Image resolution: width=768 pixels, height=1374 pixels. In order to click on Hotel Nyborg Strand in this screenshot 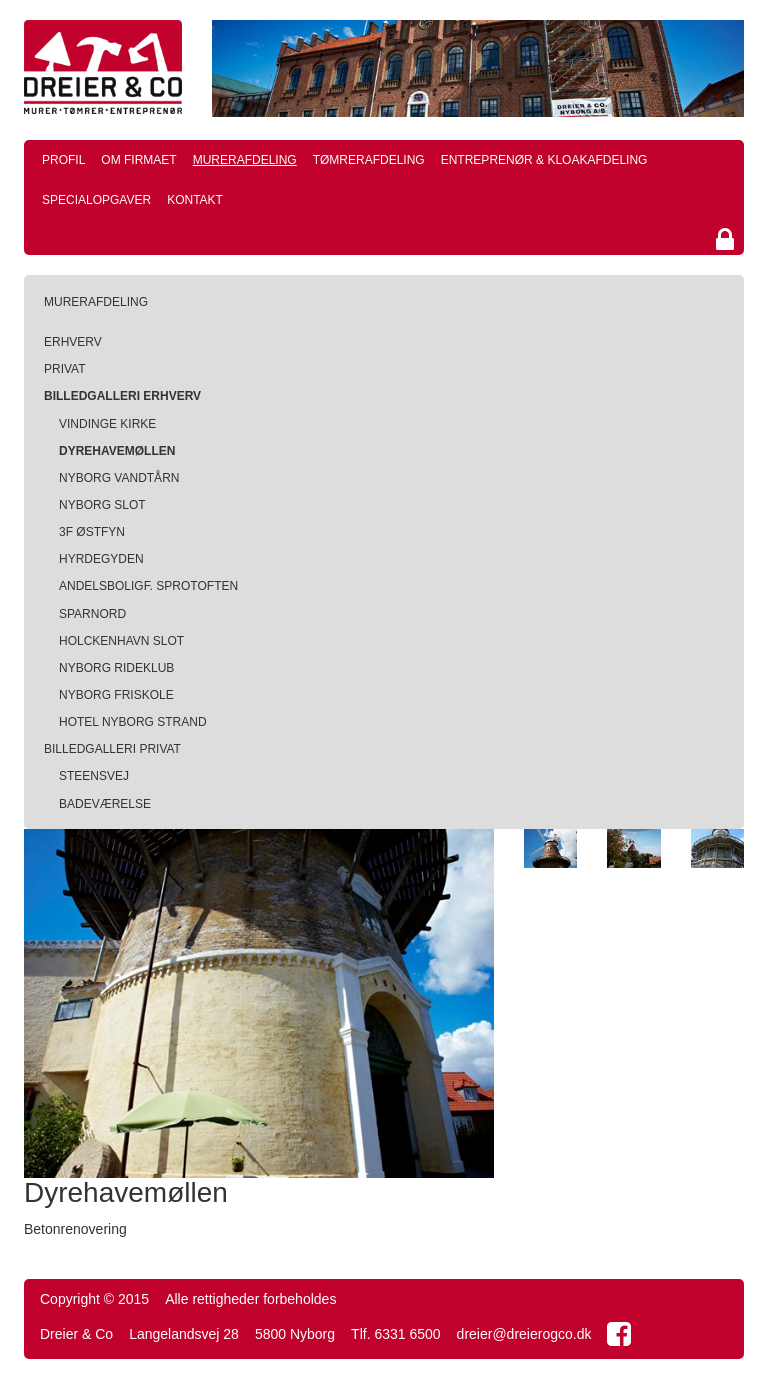, I will do `click(133, 722)`.